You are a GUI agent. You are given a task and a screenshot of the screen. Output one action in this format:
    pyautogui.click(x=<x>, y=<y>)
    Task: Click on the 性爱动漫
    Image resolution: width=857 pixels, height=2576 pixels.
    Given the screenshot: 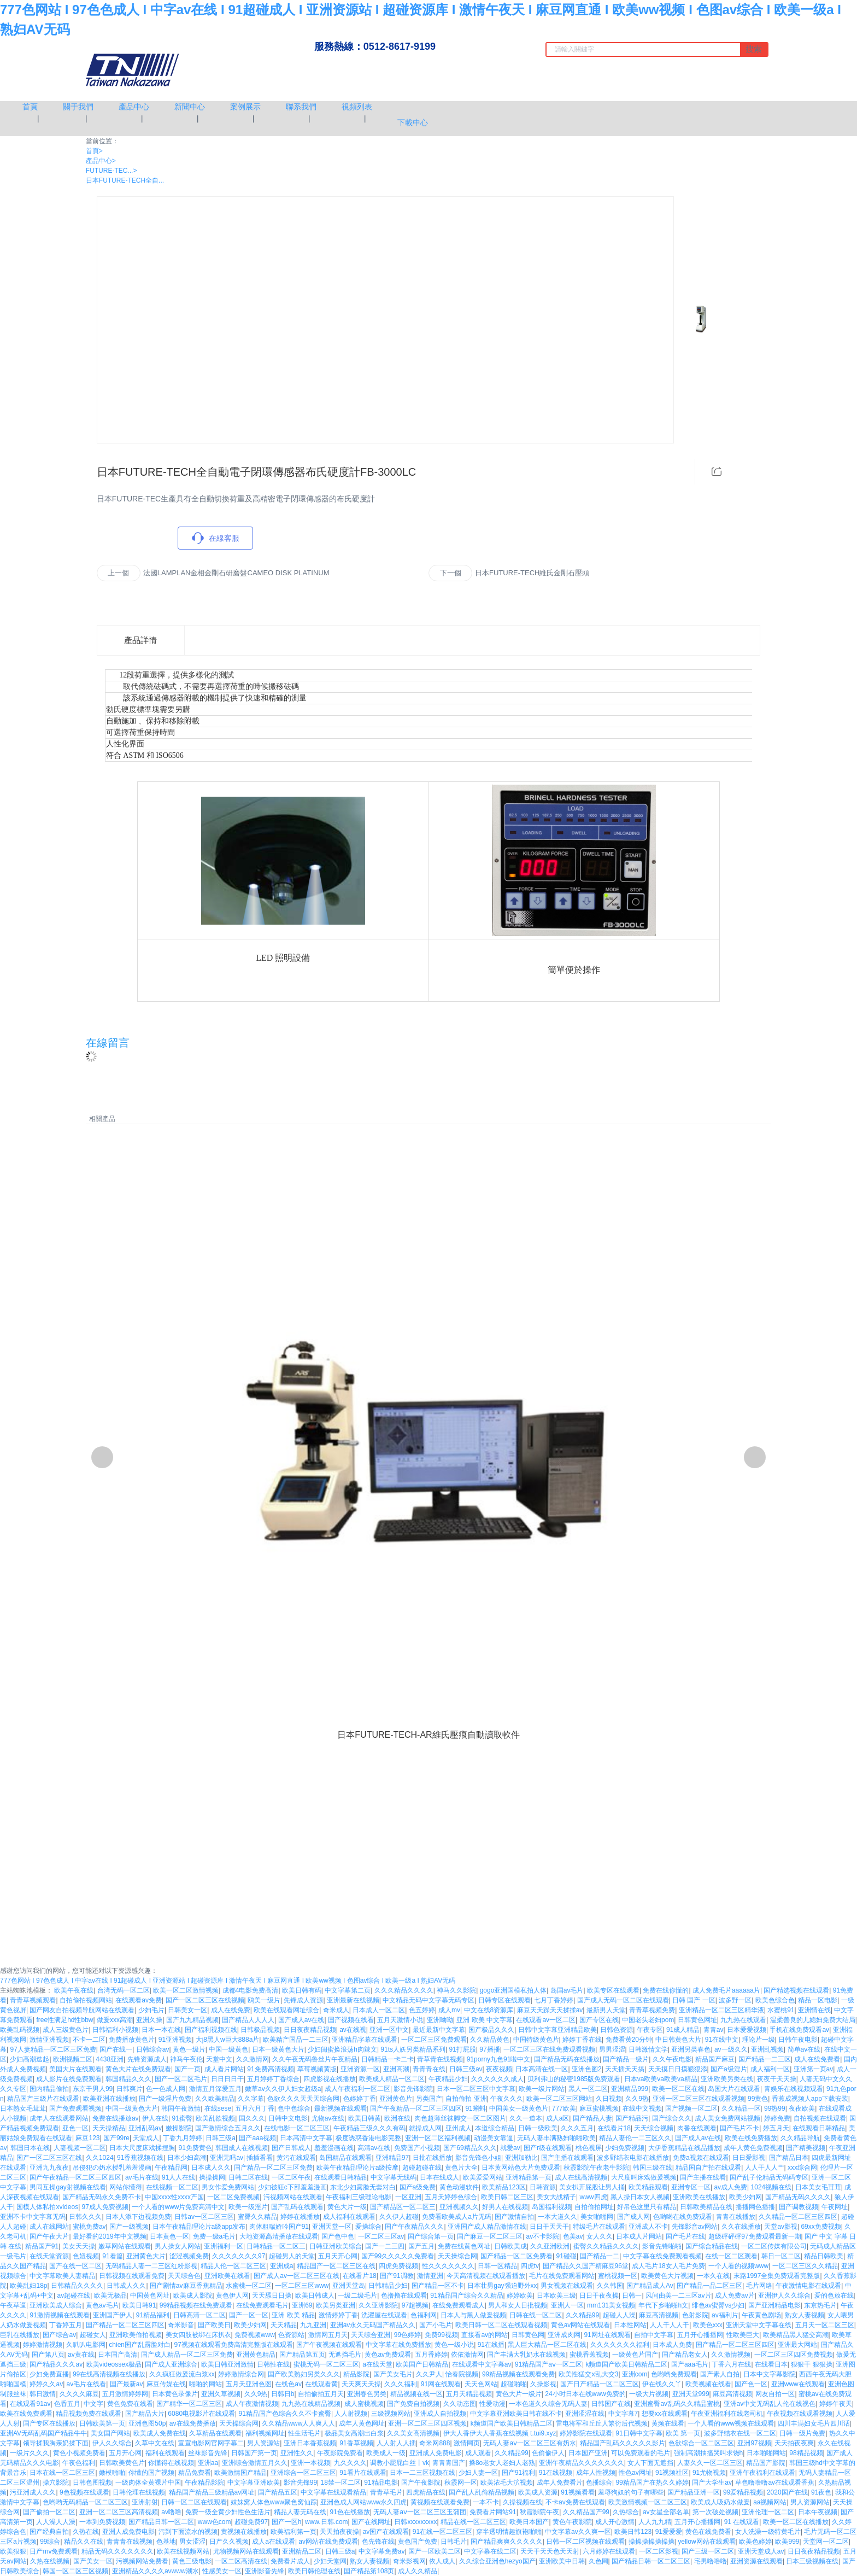 What is the action you would take?
    pyautogui.click(x=492, y=2404)
    